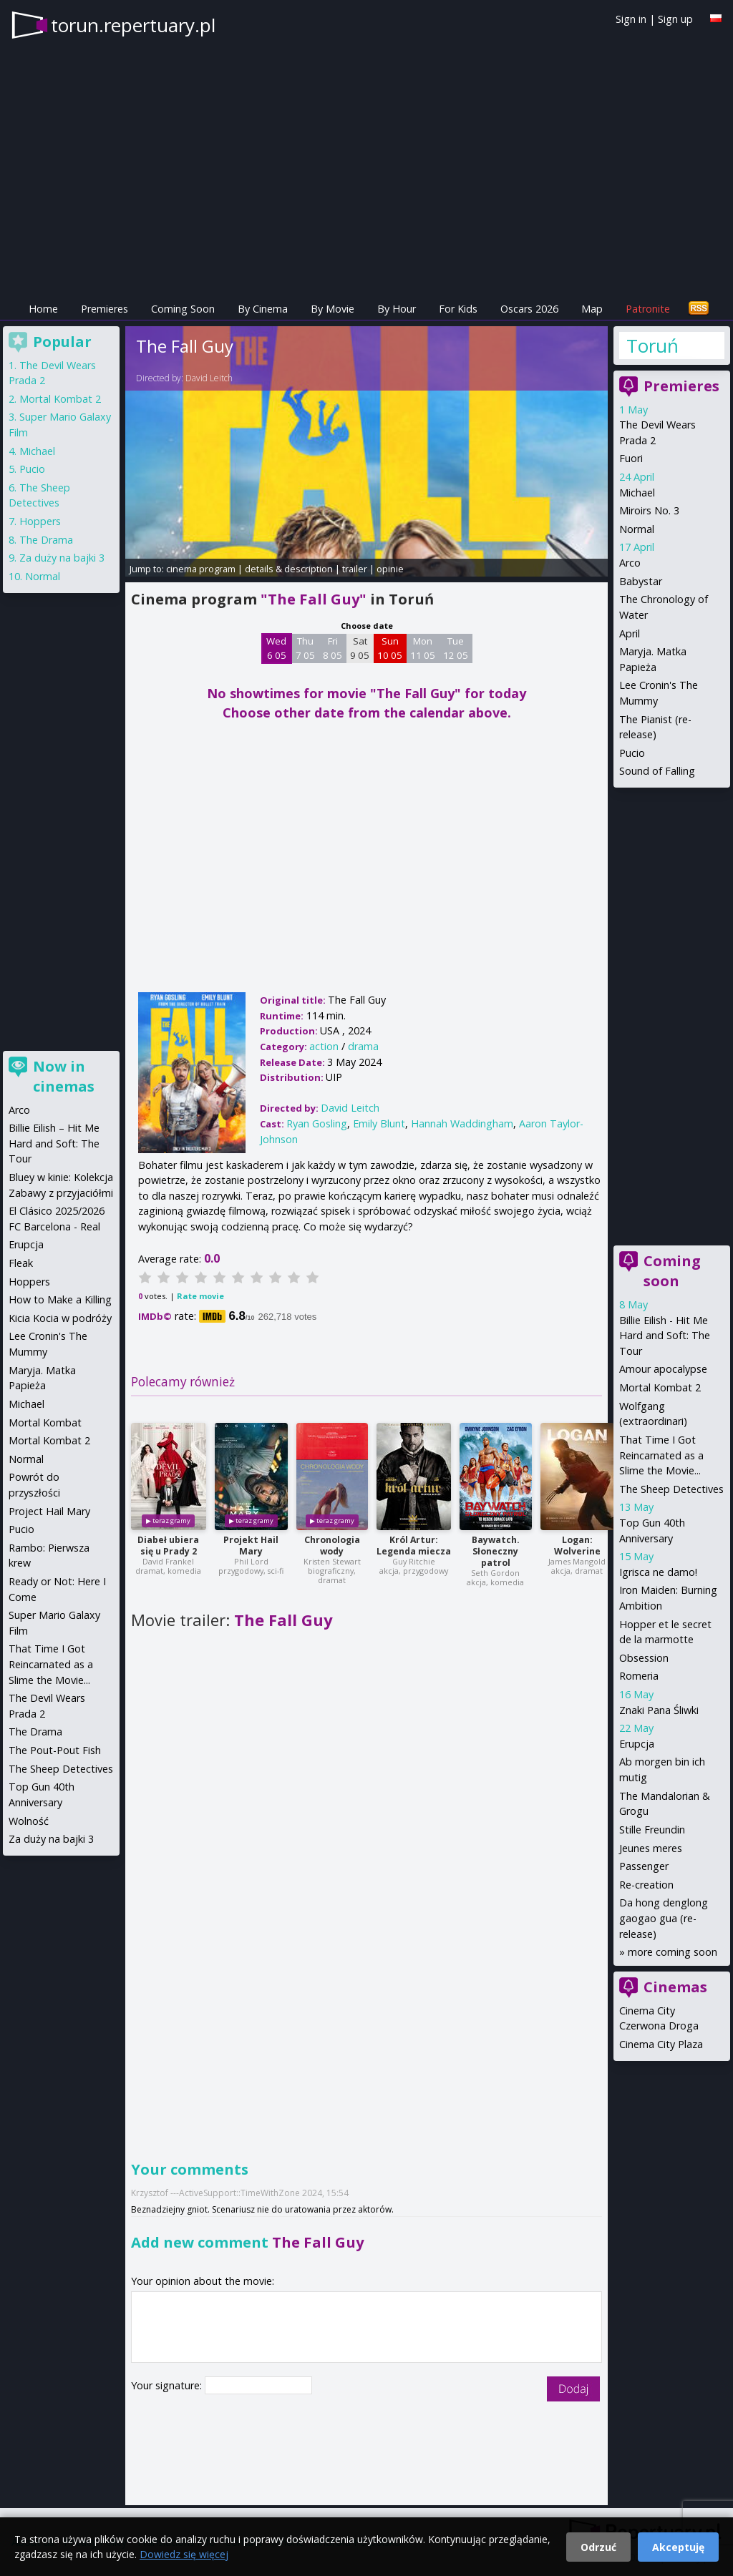  Describe the element at coordinates (289, 568) in the screenshot. I see `details & description` at that location.